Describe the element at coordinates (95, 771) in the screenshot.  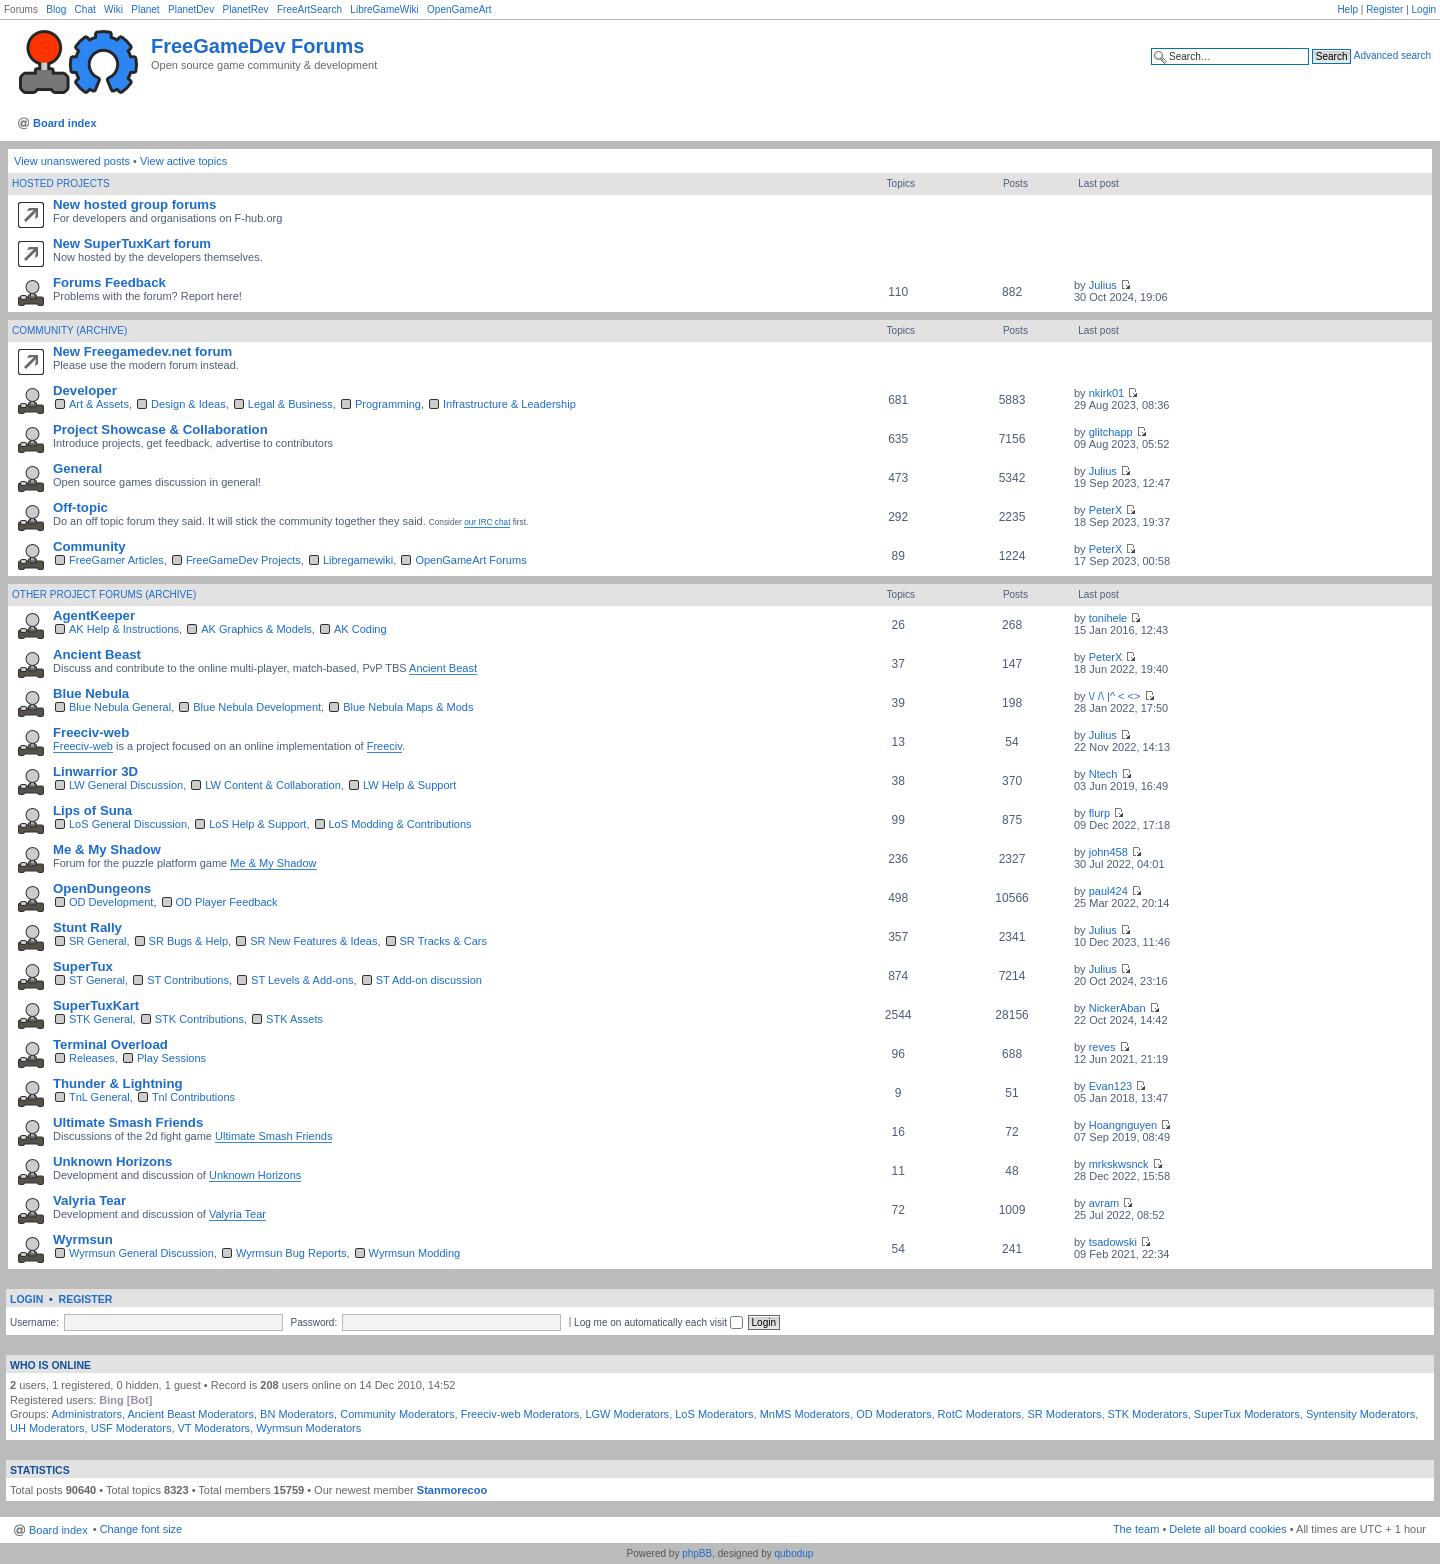
I see `Linwarrior 3D` at that location.